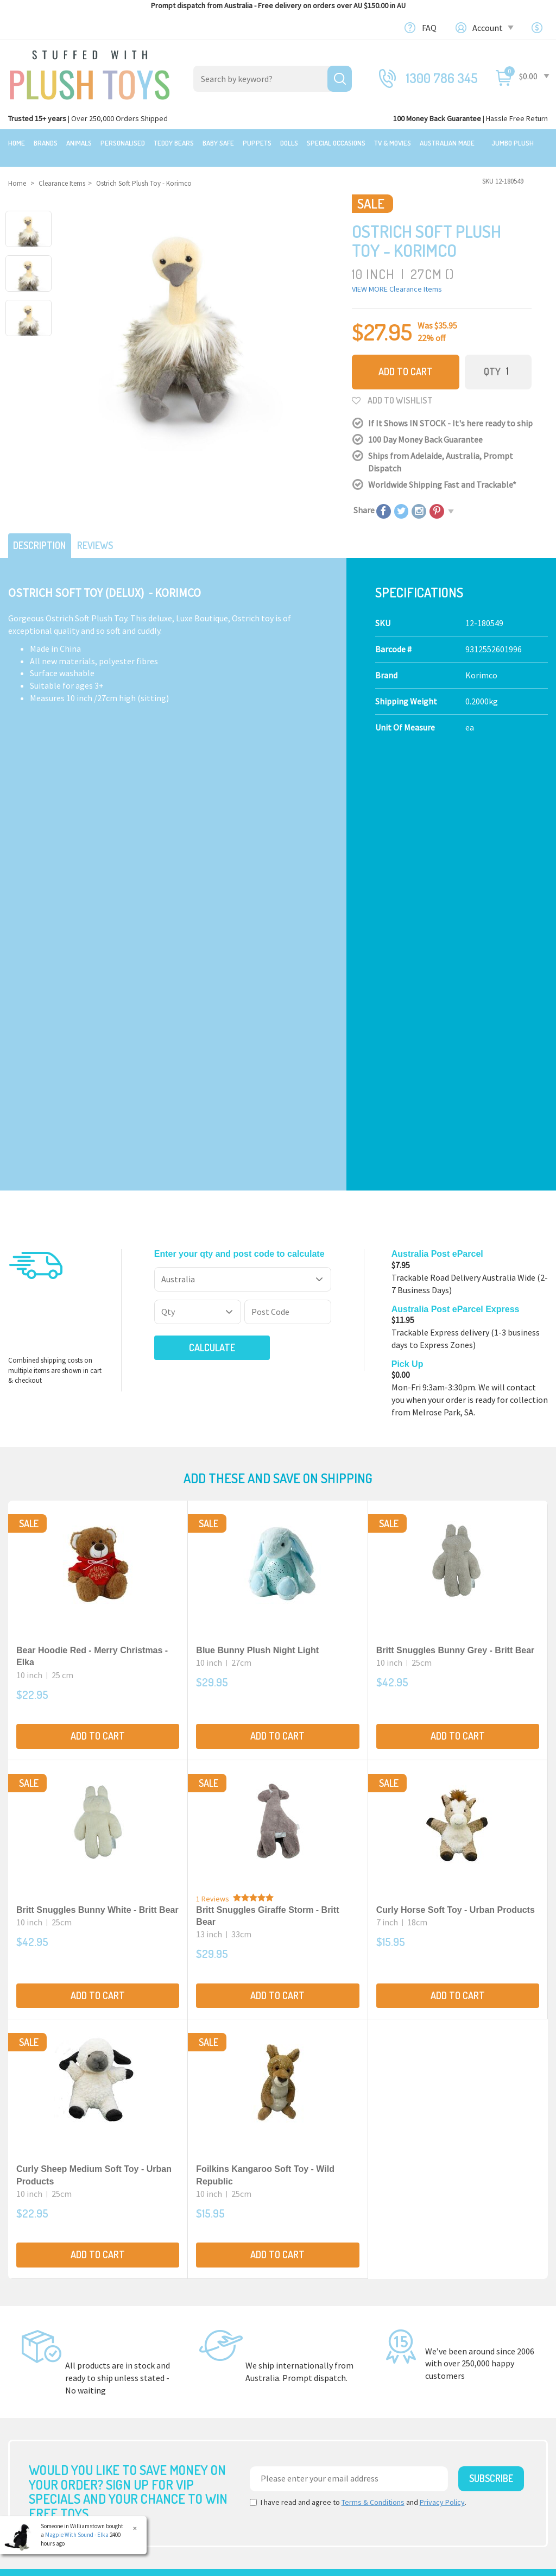 The height and width of the screenshot is (2576, 556). Describe the element at coordinates (185, 2413) in the screenshot. I see `TV, Movie Characters` at that location.